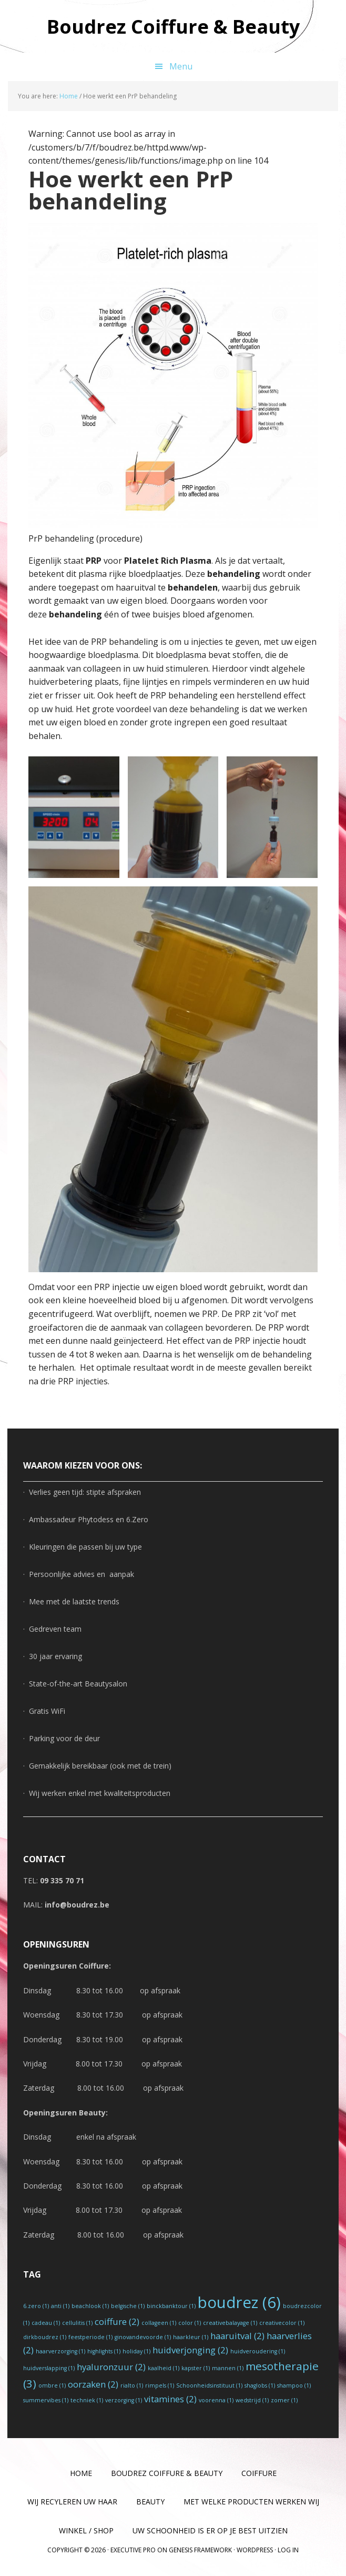  What do you see at coordinates (180, 66) in the screenshot?
I see `Menu` at bounding box center [180, 66].